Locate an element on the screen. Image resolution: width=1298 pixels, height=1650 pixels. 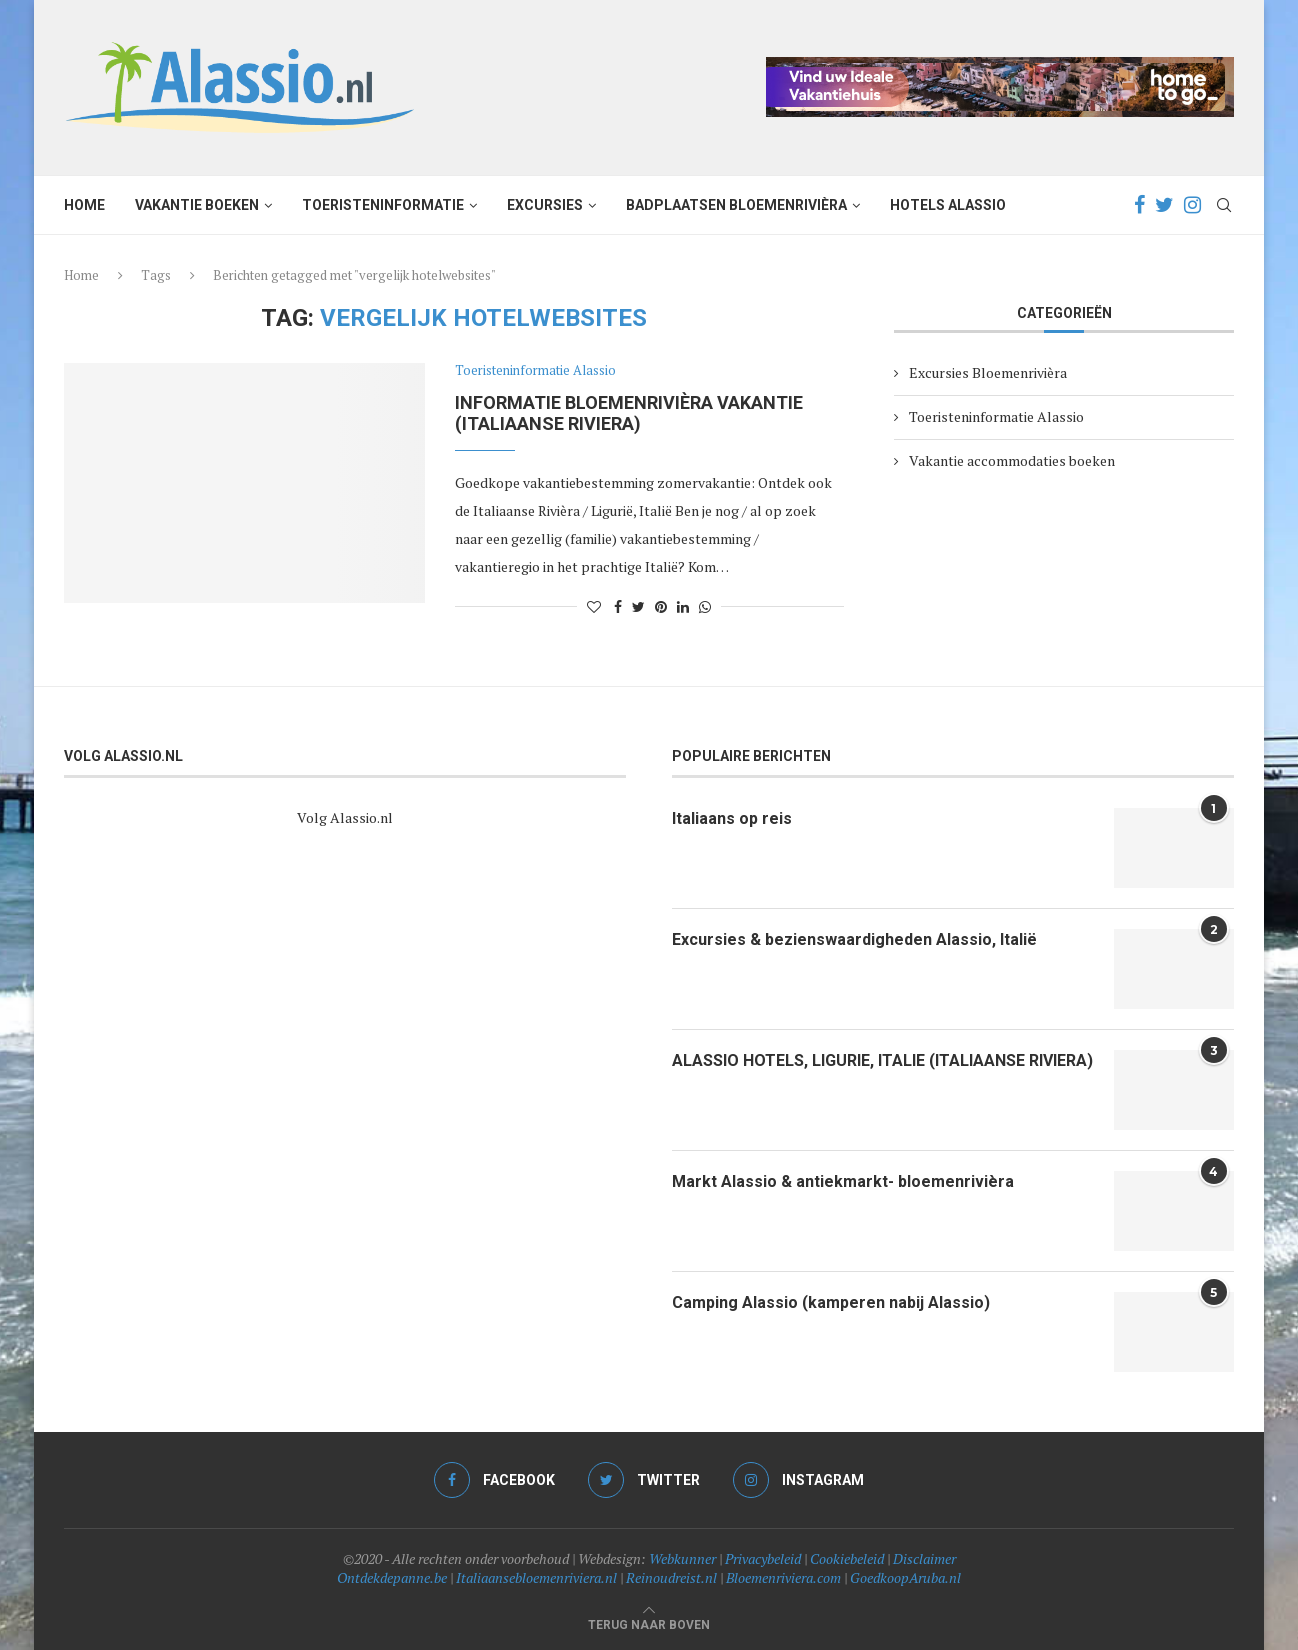
Toeristeninformatie Alassio is located at coordinates (535, 371).